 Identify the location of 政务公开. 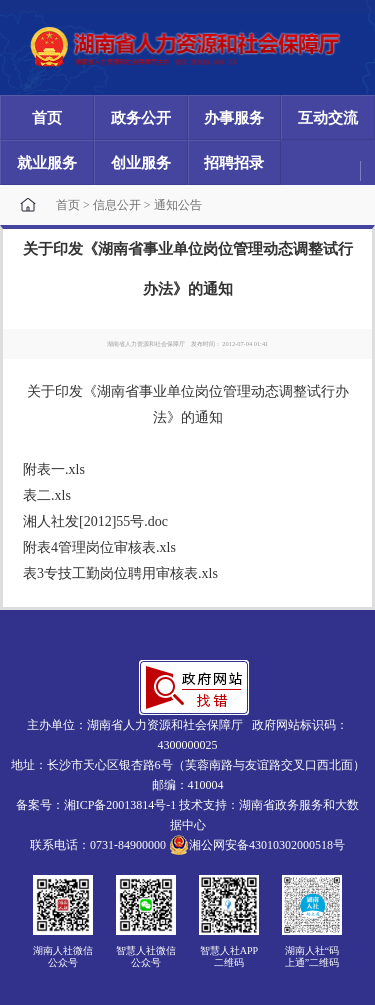
(141, 118).